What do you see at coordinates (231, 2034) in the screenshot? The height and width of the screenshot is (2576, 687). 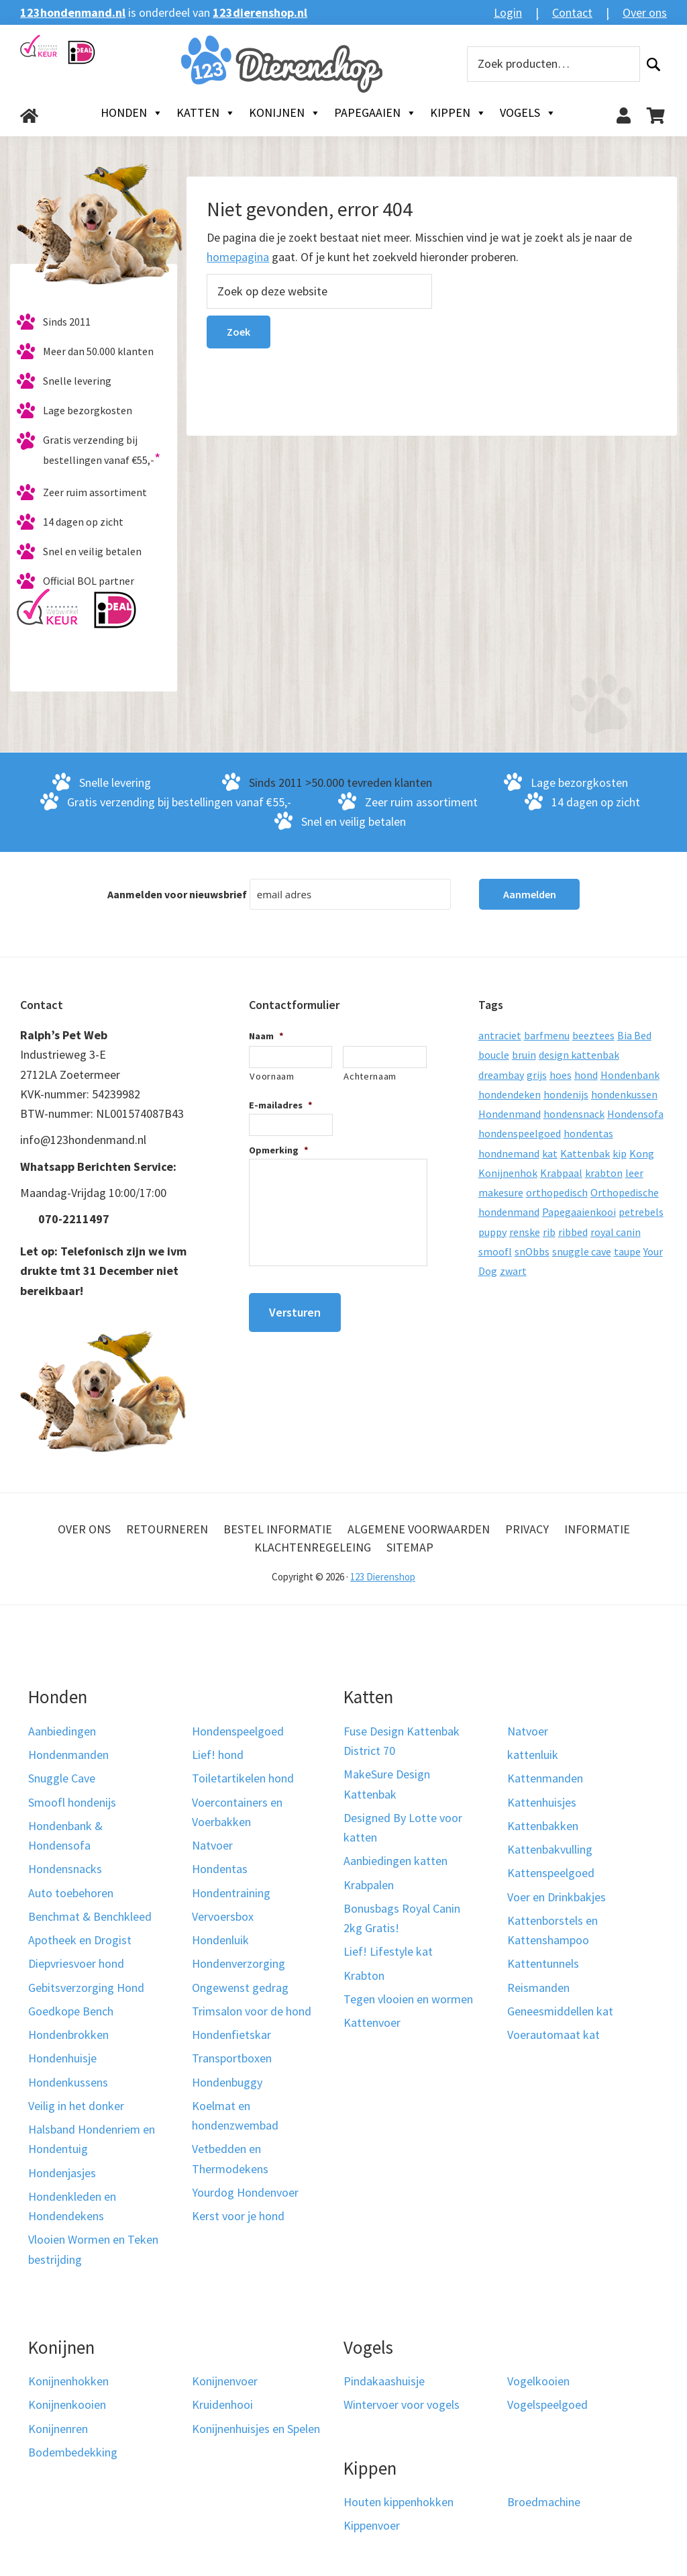 I see `Hondenfietskar` at bounding box center [231, 2034].